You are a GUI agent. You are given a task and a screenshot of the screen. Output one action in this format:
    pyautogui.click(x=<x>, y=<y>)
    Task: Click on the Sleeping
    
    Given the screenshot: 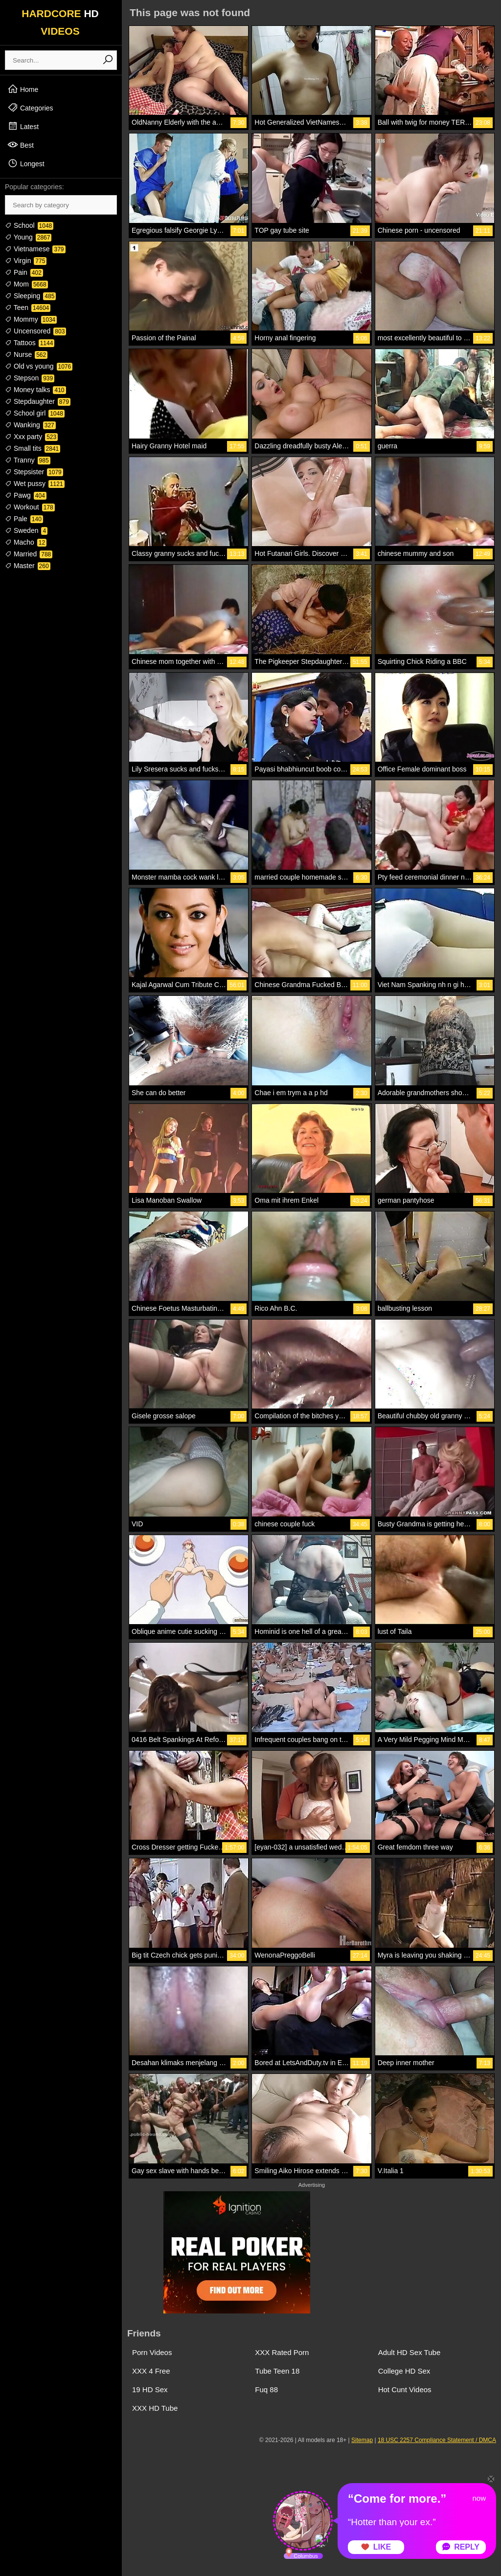 What is the action you would take?
    pyautogui.click(x=30, y=296)
    